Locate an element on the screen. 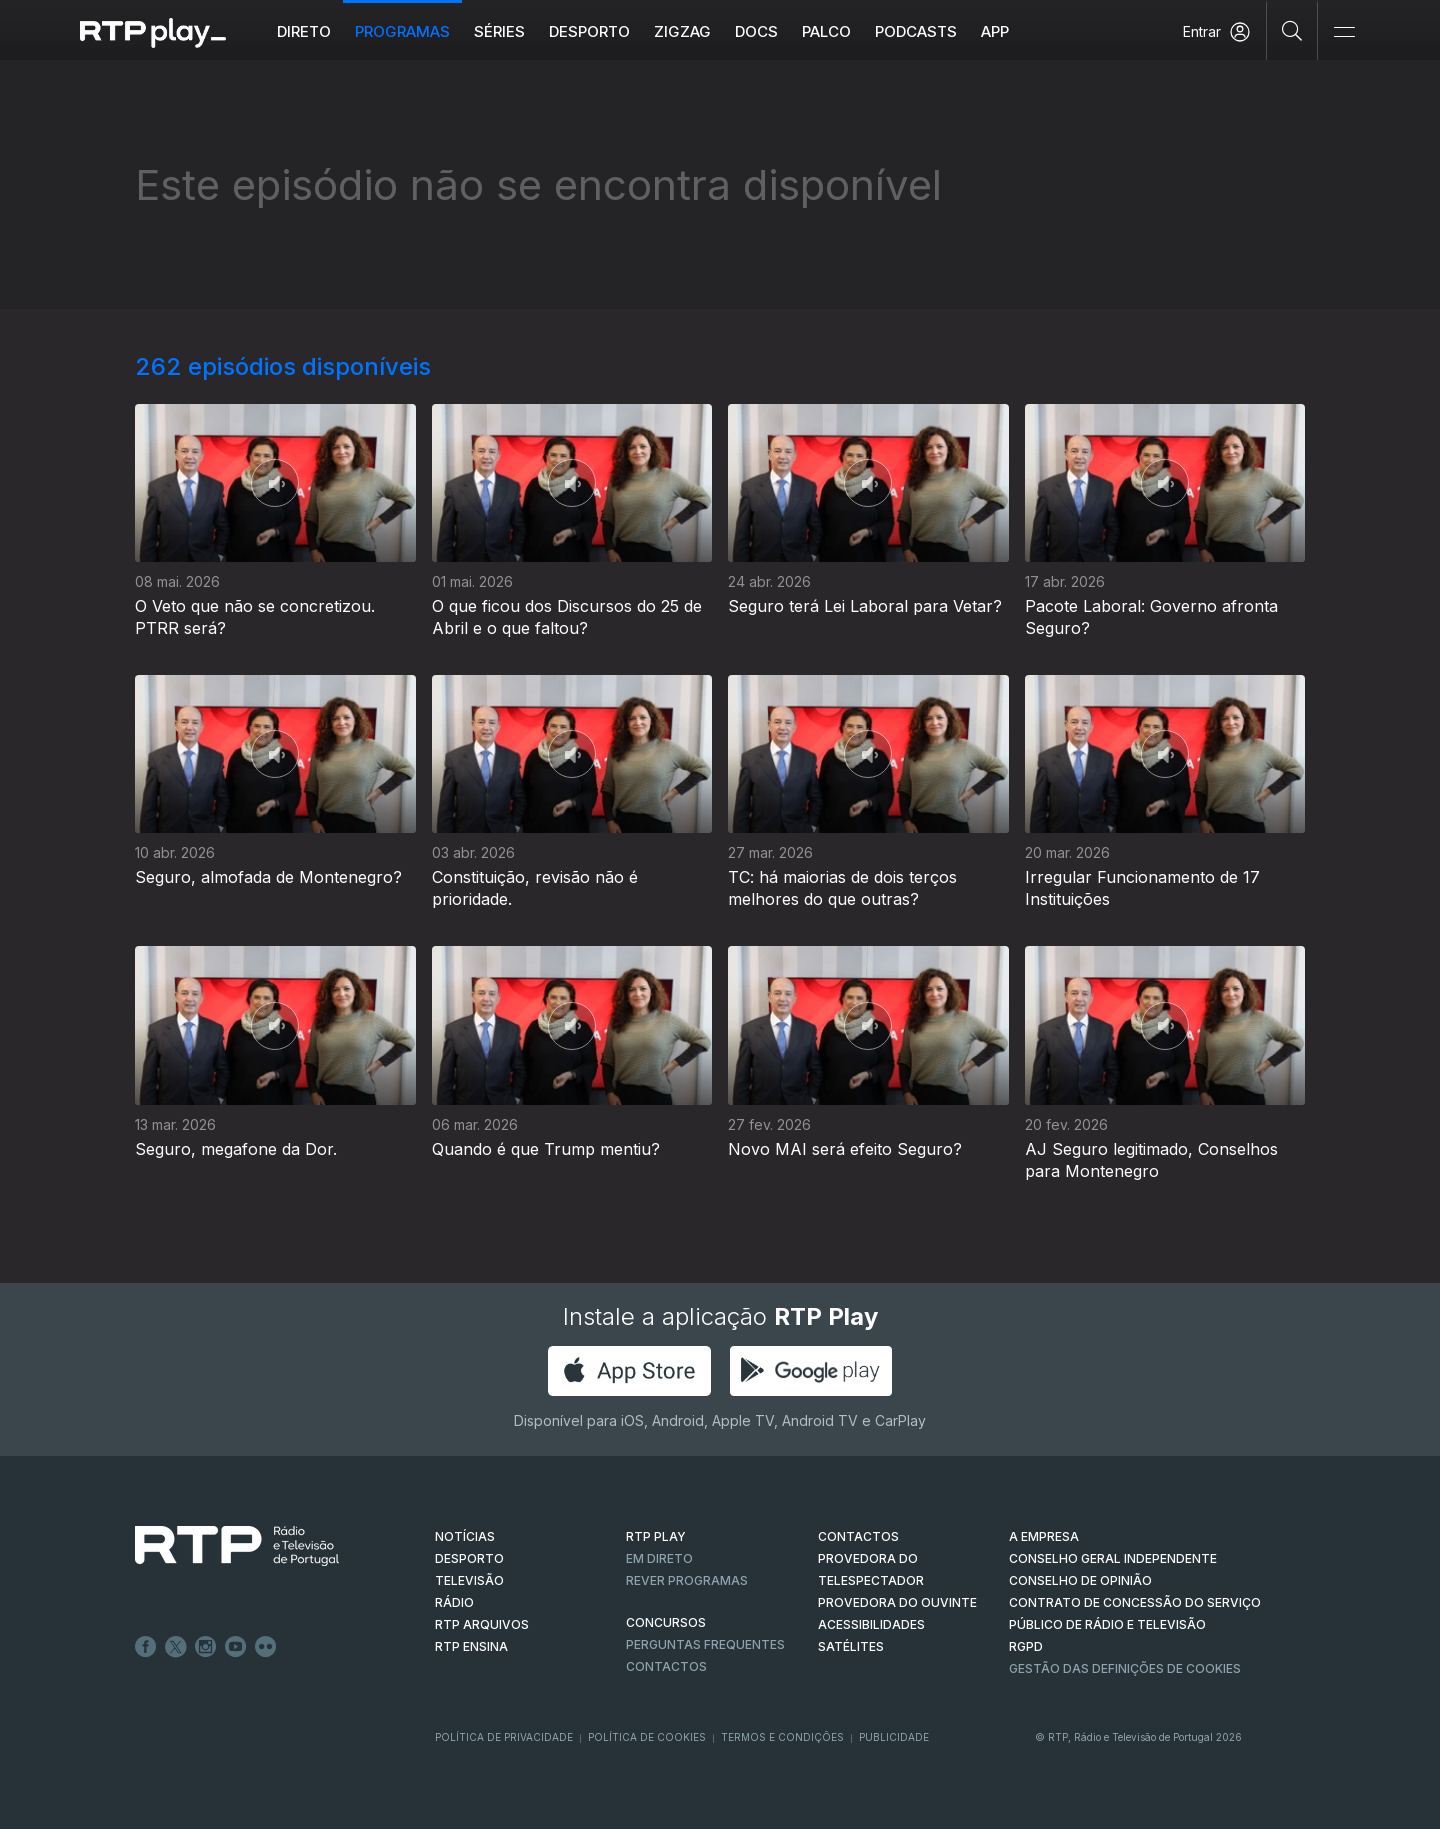 The width and height of the screenshot is (1440, 1829). Política de Privacidade is located at coordinates (504, 1737).